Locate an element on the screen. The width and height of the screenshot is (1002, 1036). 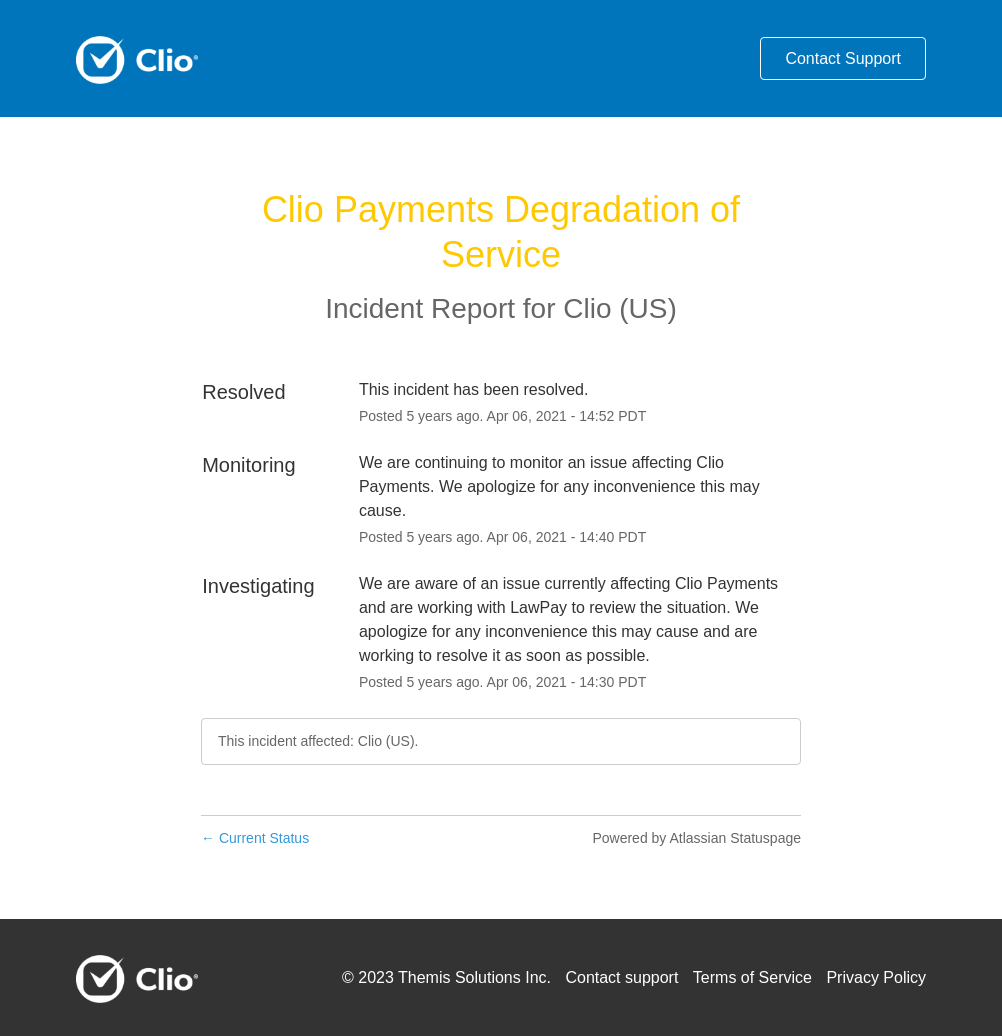
Powered by Atlassian Statuspage is located at coordinates (696, 838).